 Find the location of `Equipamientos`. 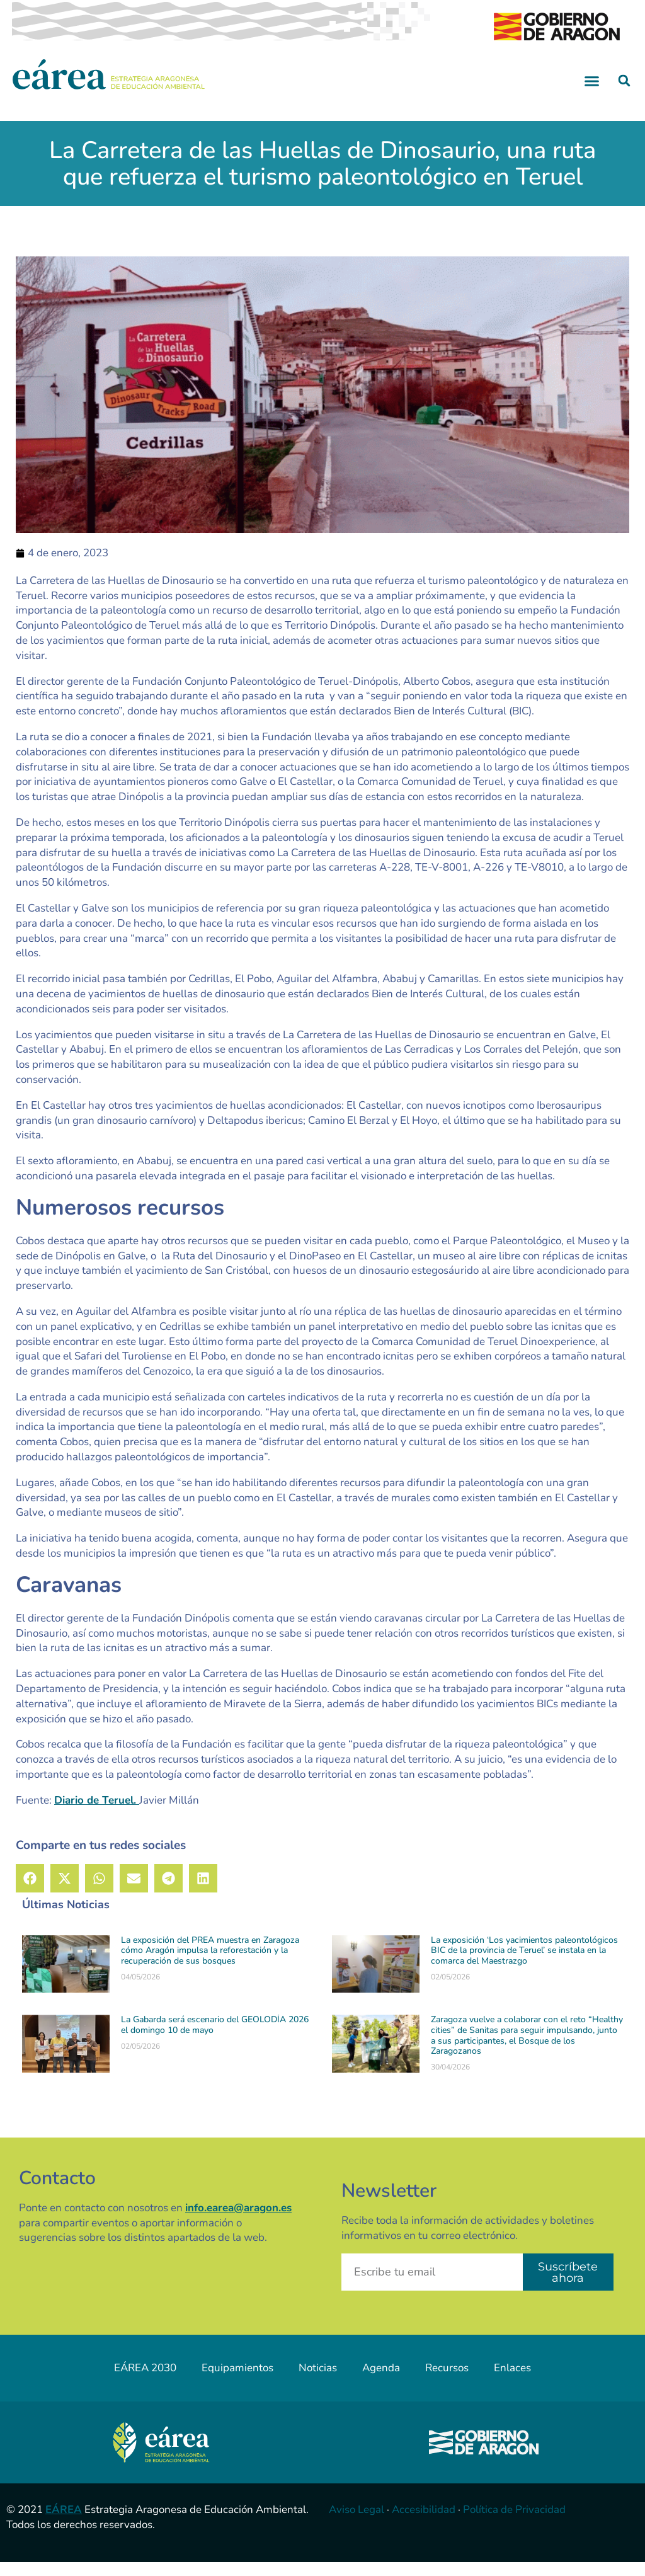

Equipamientos is located at coordinates (237, 2382).